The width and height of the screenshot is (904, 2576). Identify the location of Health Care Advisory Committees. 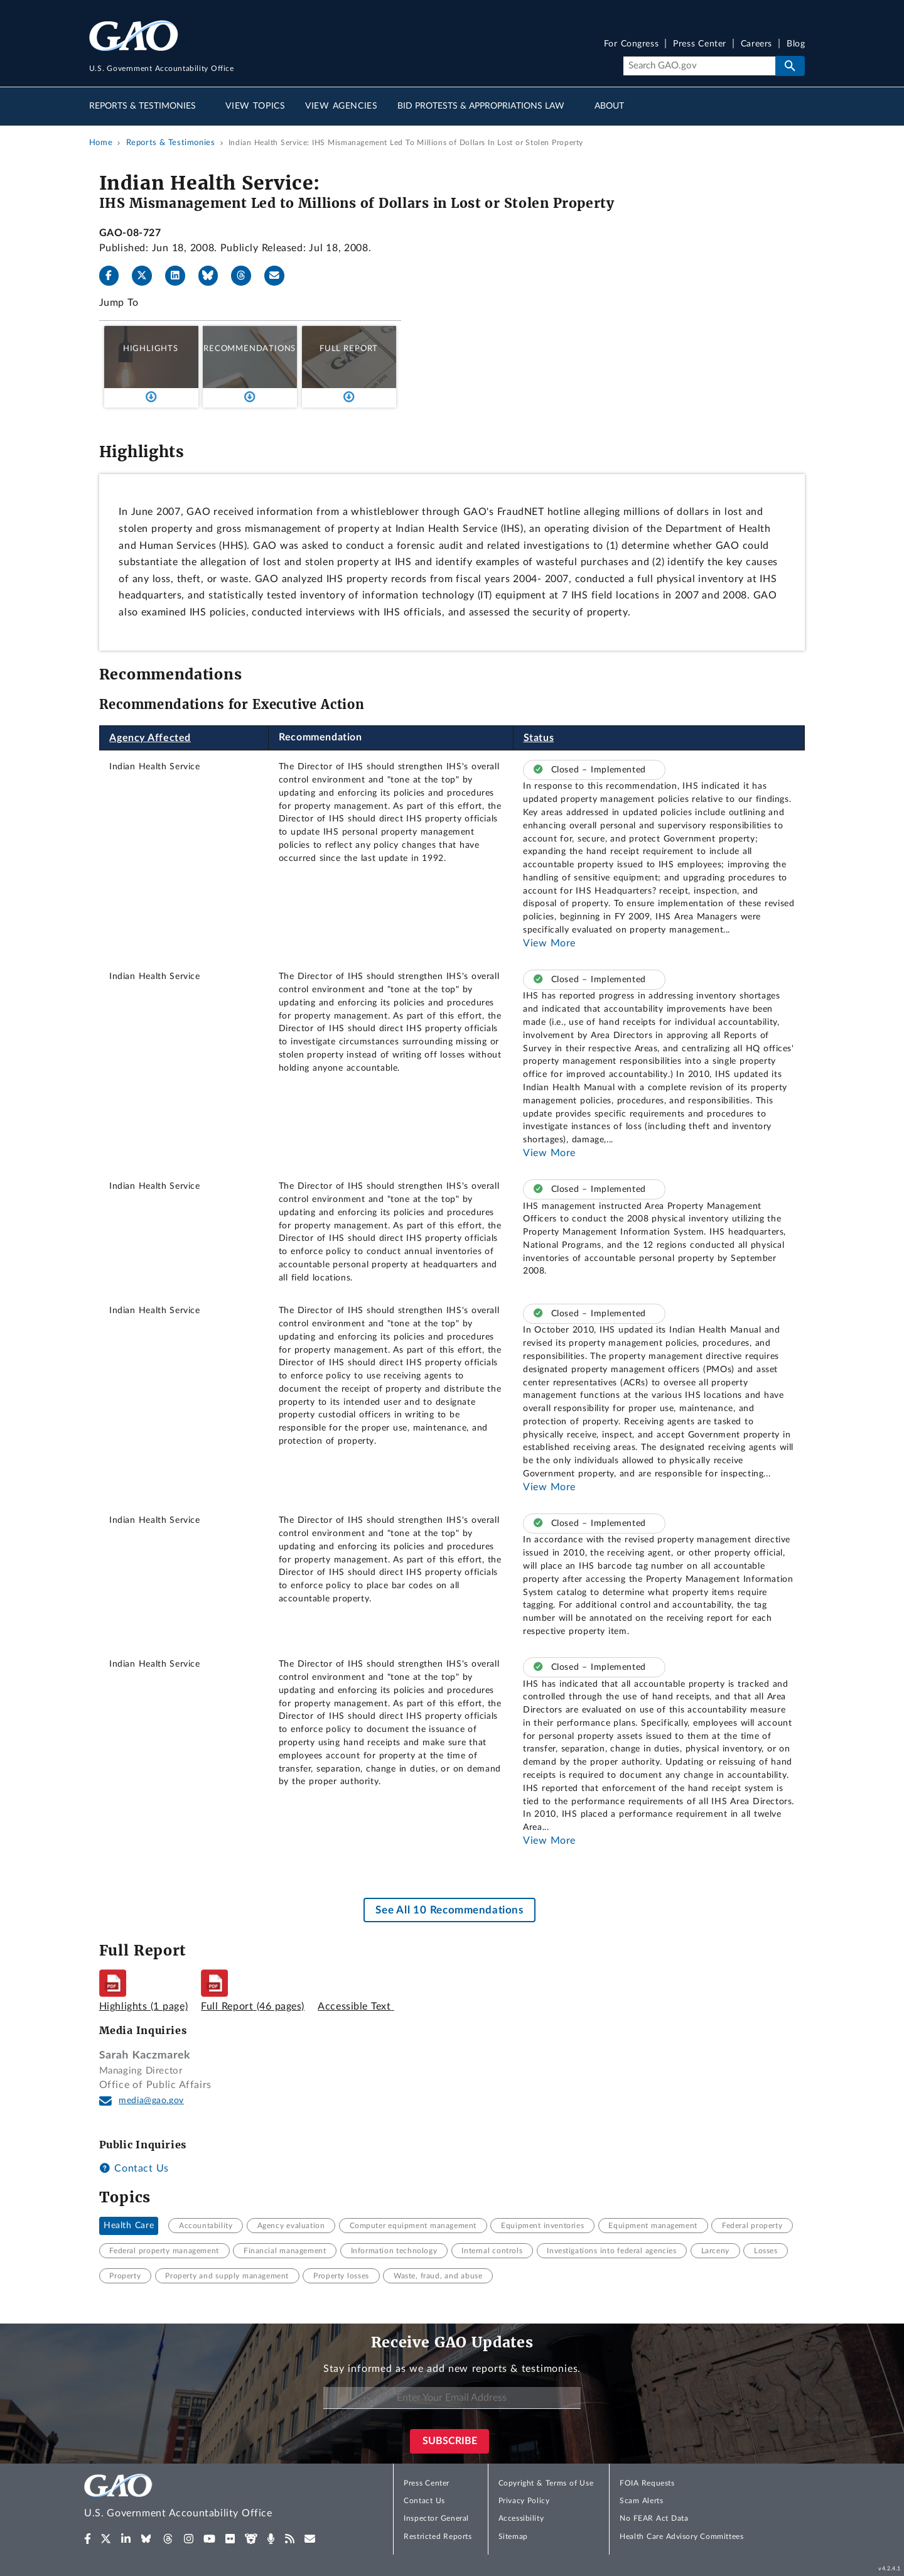
(681, 2536).